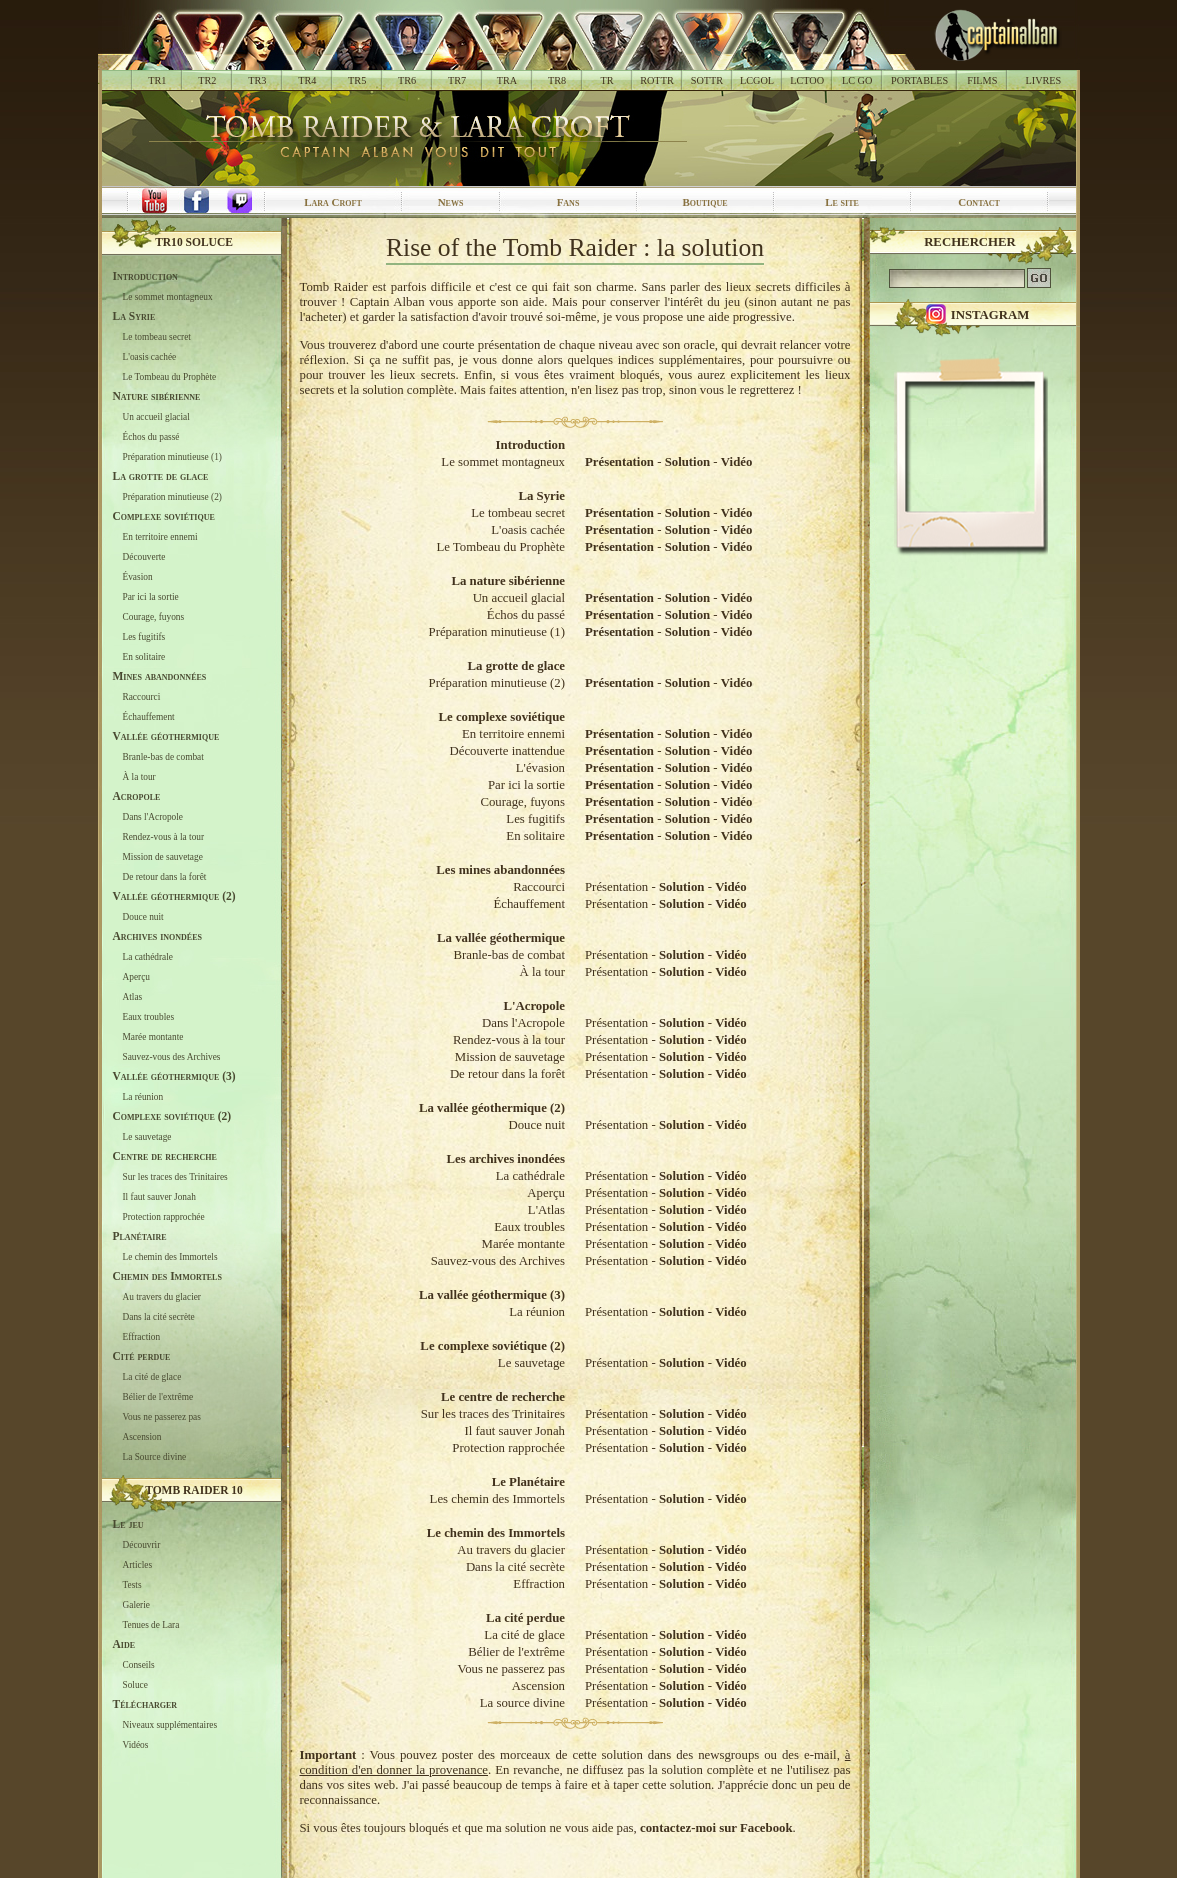  What do you see at coordinates (568, 202) in the screenshot?
I see `Fans` at bounding box center [568, 202].